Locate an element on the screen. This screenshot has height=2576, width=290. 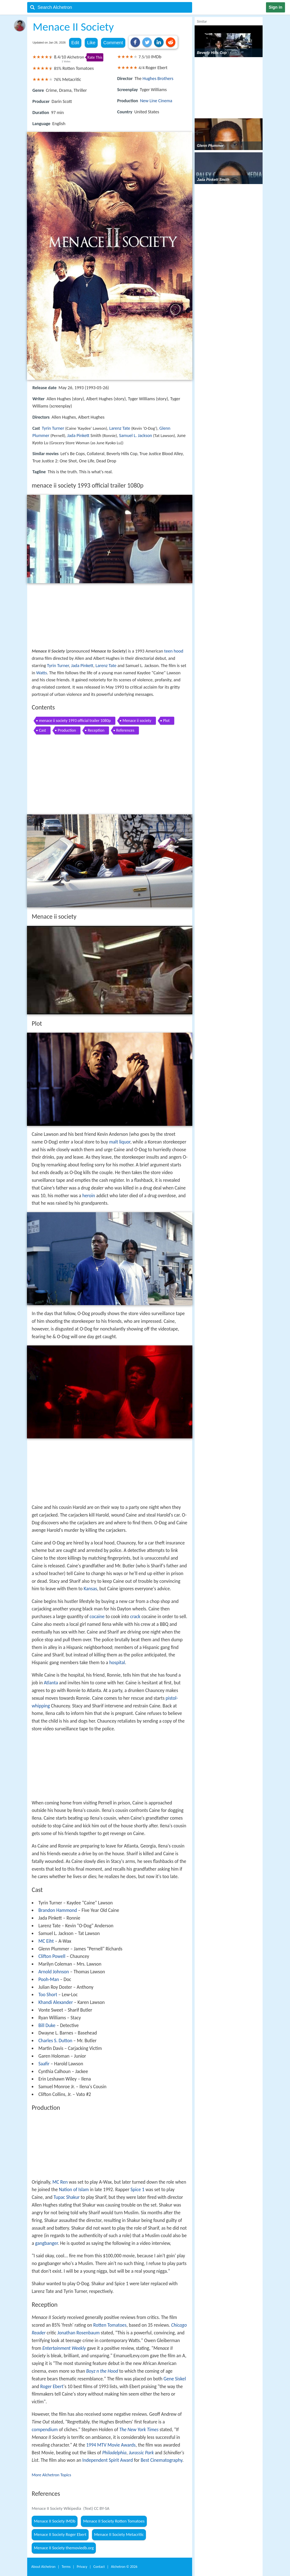
Cast is located at coordinates (42, 730).